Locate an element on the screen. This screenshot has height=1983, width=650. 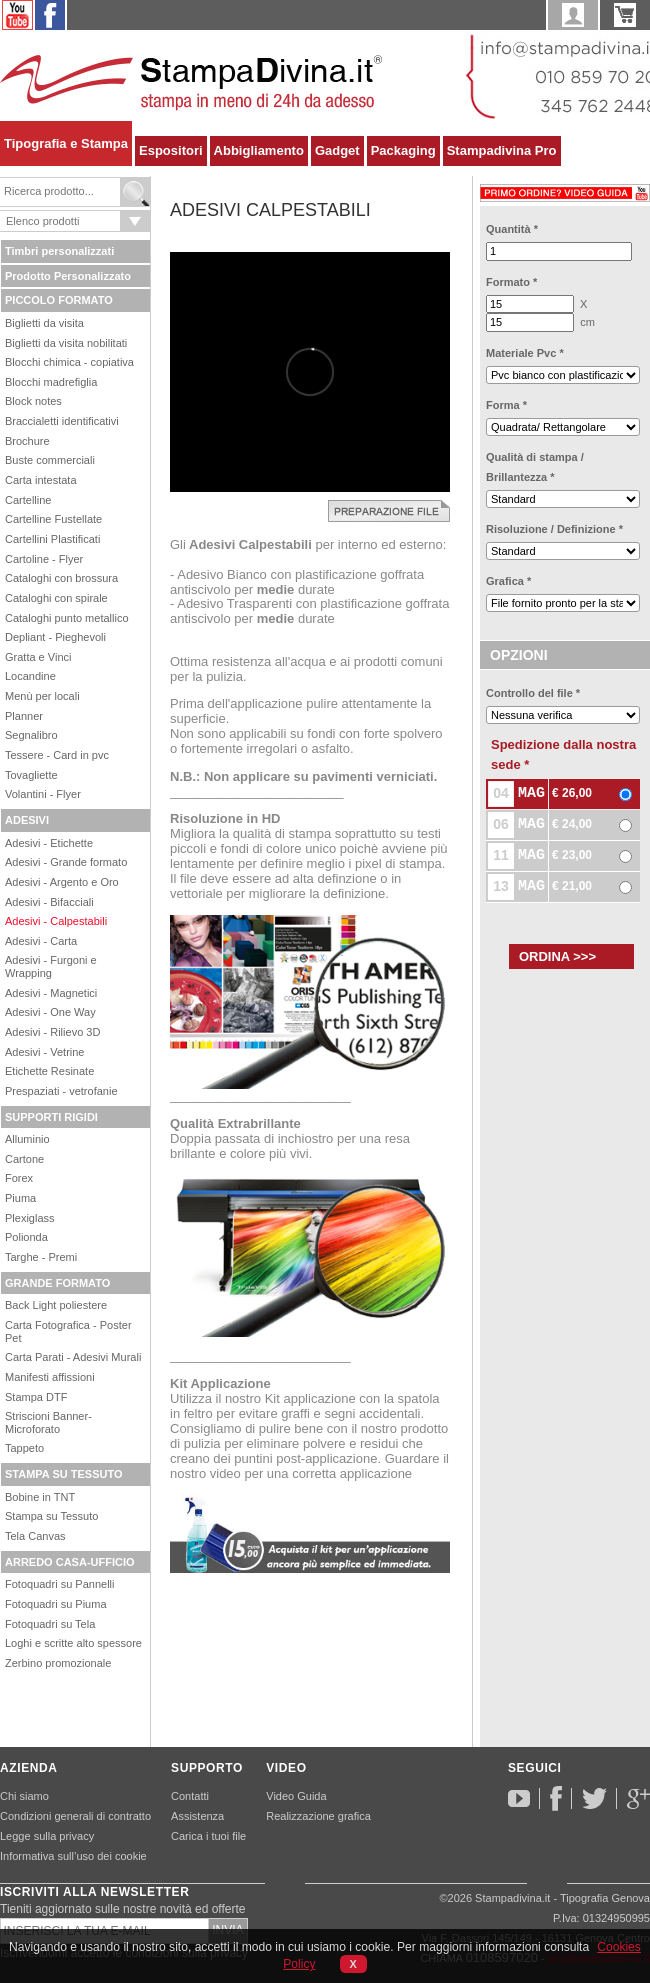
GRANDE FORMATO is located at coordinates (57, 1283).